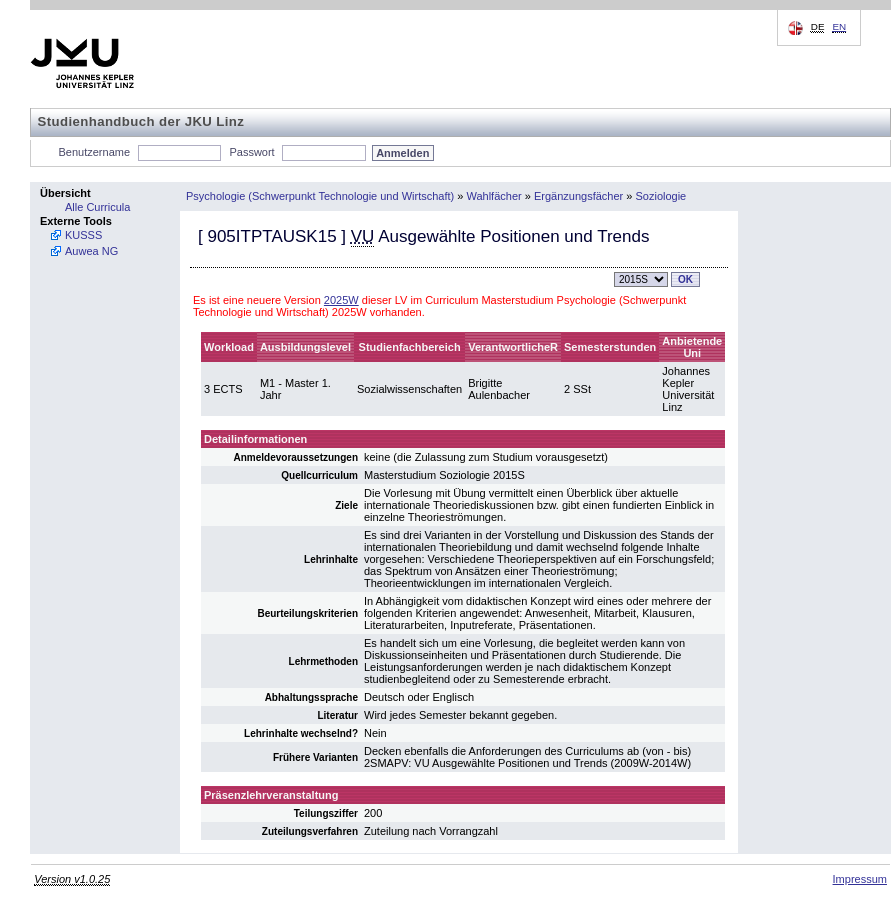 The width and height of the screenshot is (891, 899). Describe the element at coordinates (95, 152) in the screenshot. I see `Benutzername` at that location.